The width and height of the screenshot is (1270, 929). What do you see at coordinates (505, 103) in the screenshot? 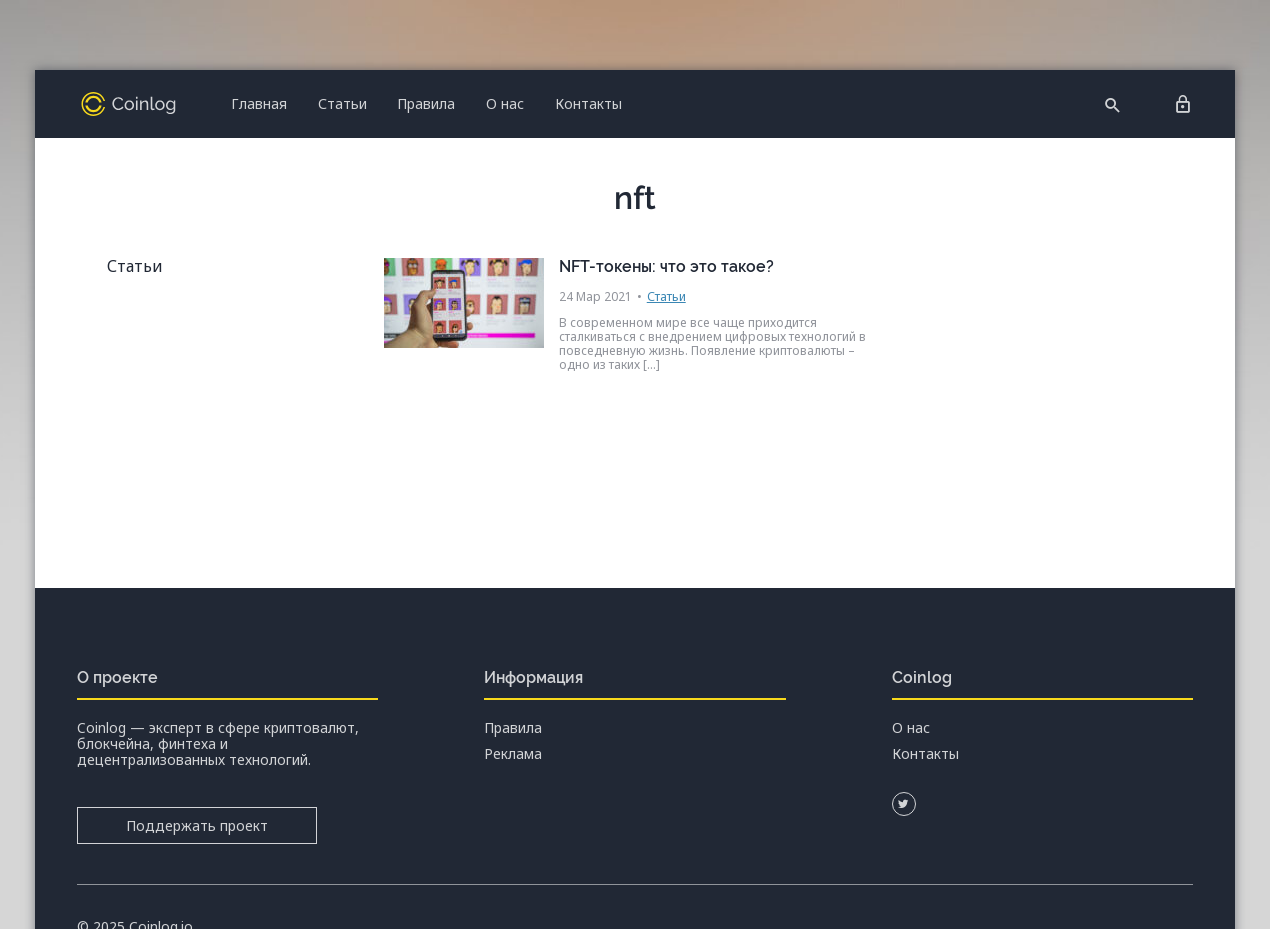
I see `О нас` at bounding box center [505, 103].